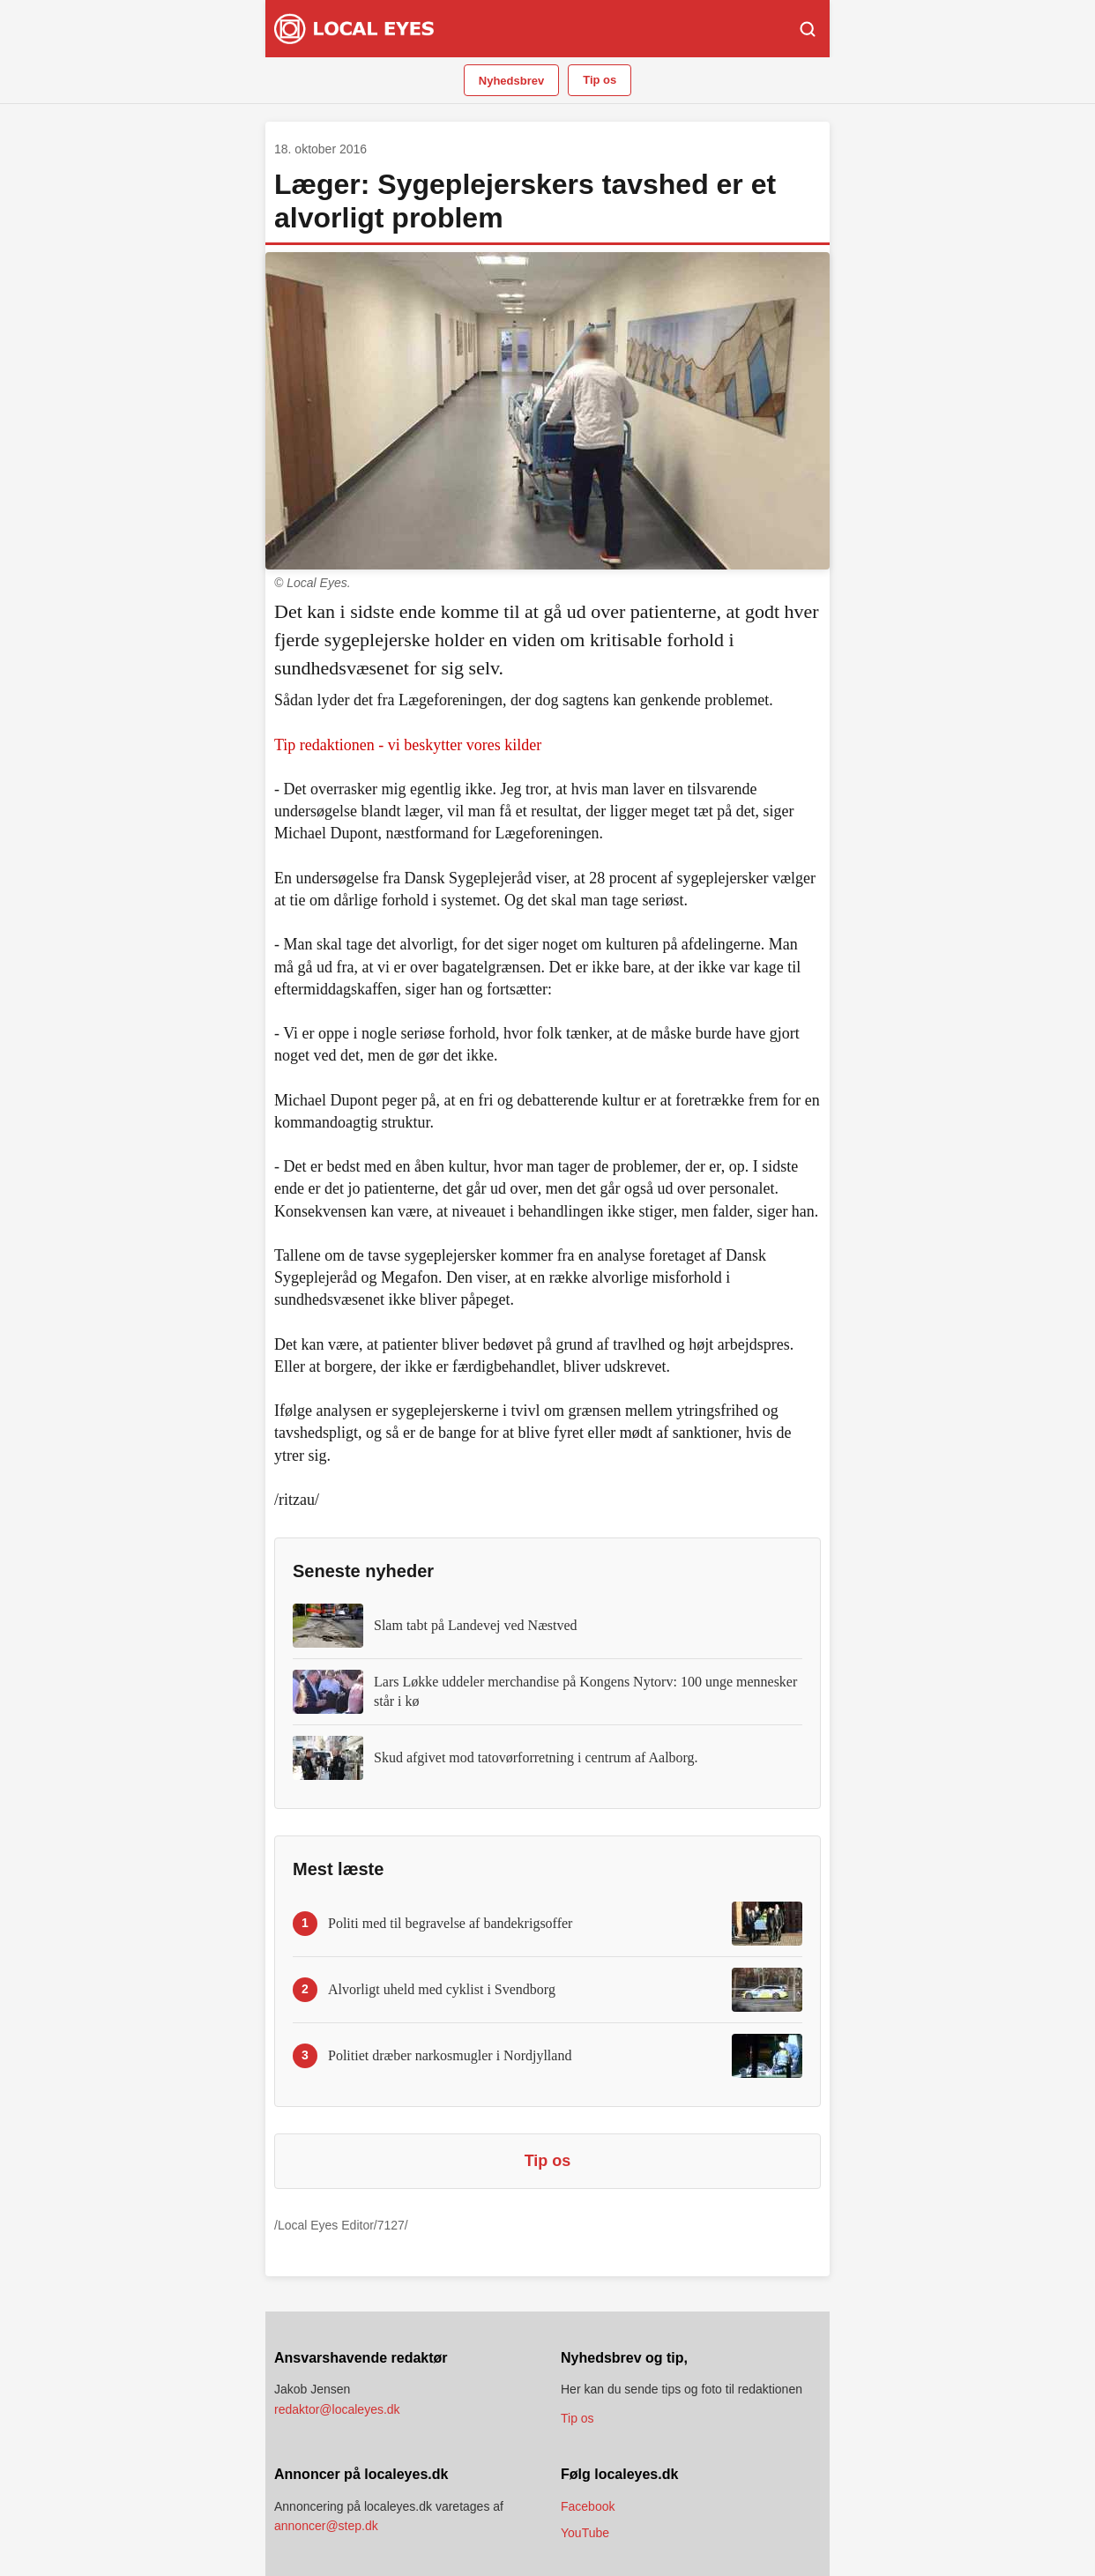 The height and width of the screenshot is (2576, 1095). I want to click on annoncer@step.dk, so click(326, 2526).